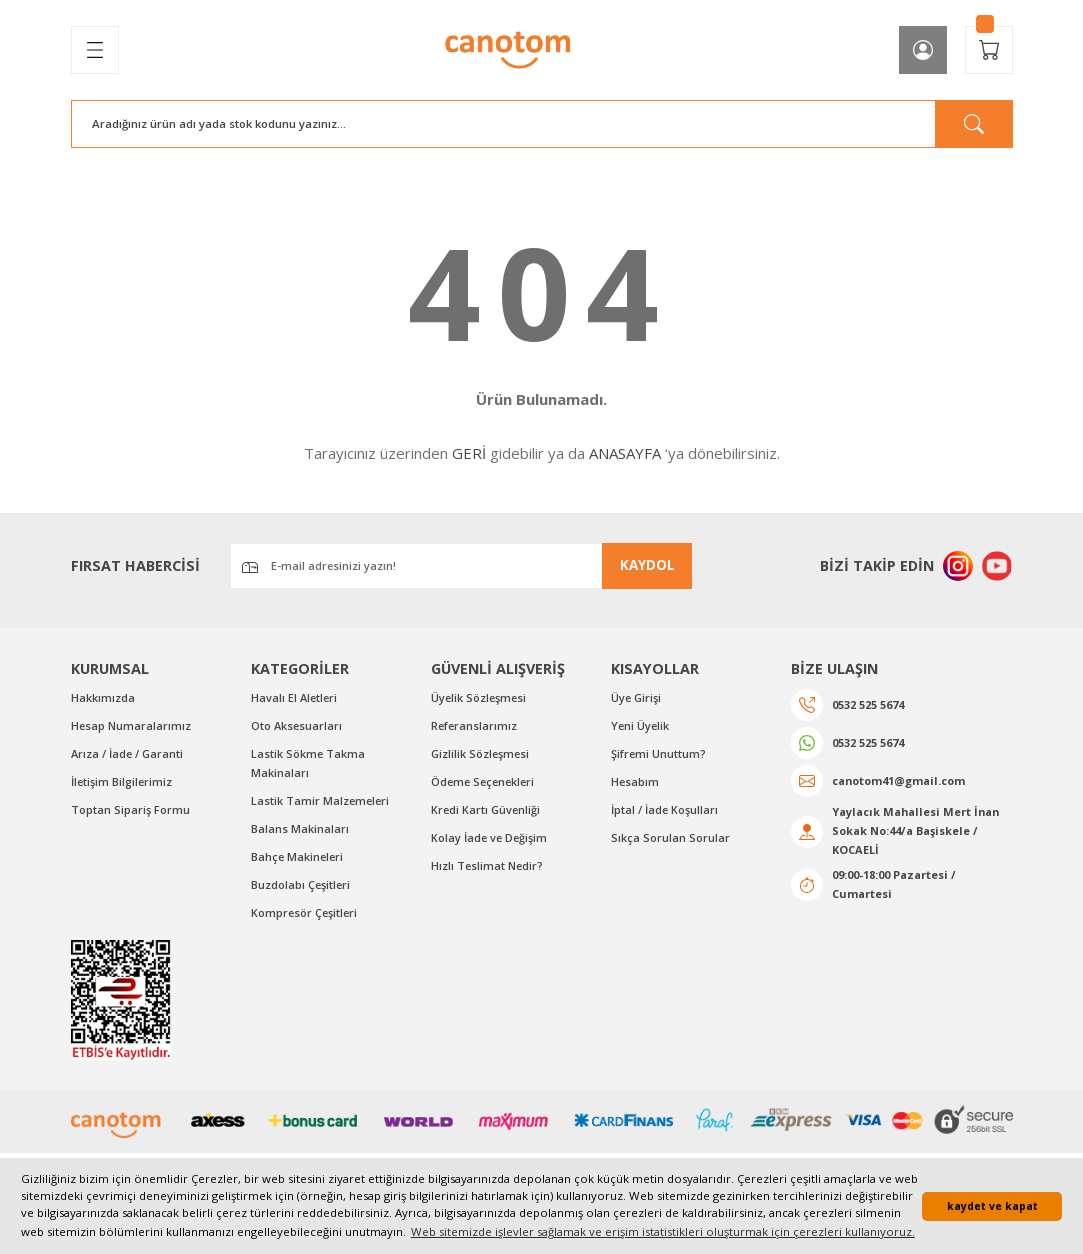 The height and width of the screenshot is (1254, 1083). Describe the element at coordinates (665, 812) in the screenshot. I see `İptal / İade Koşulları` at that location.